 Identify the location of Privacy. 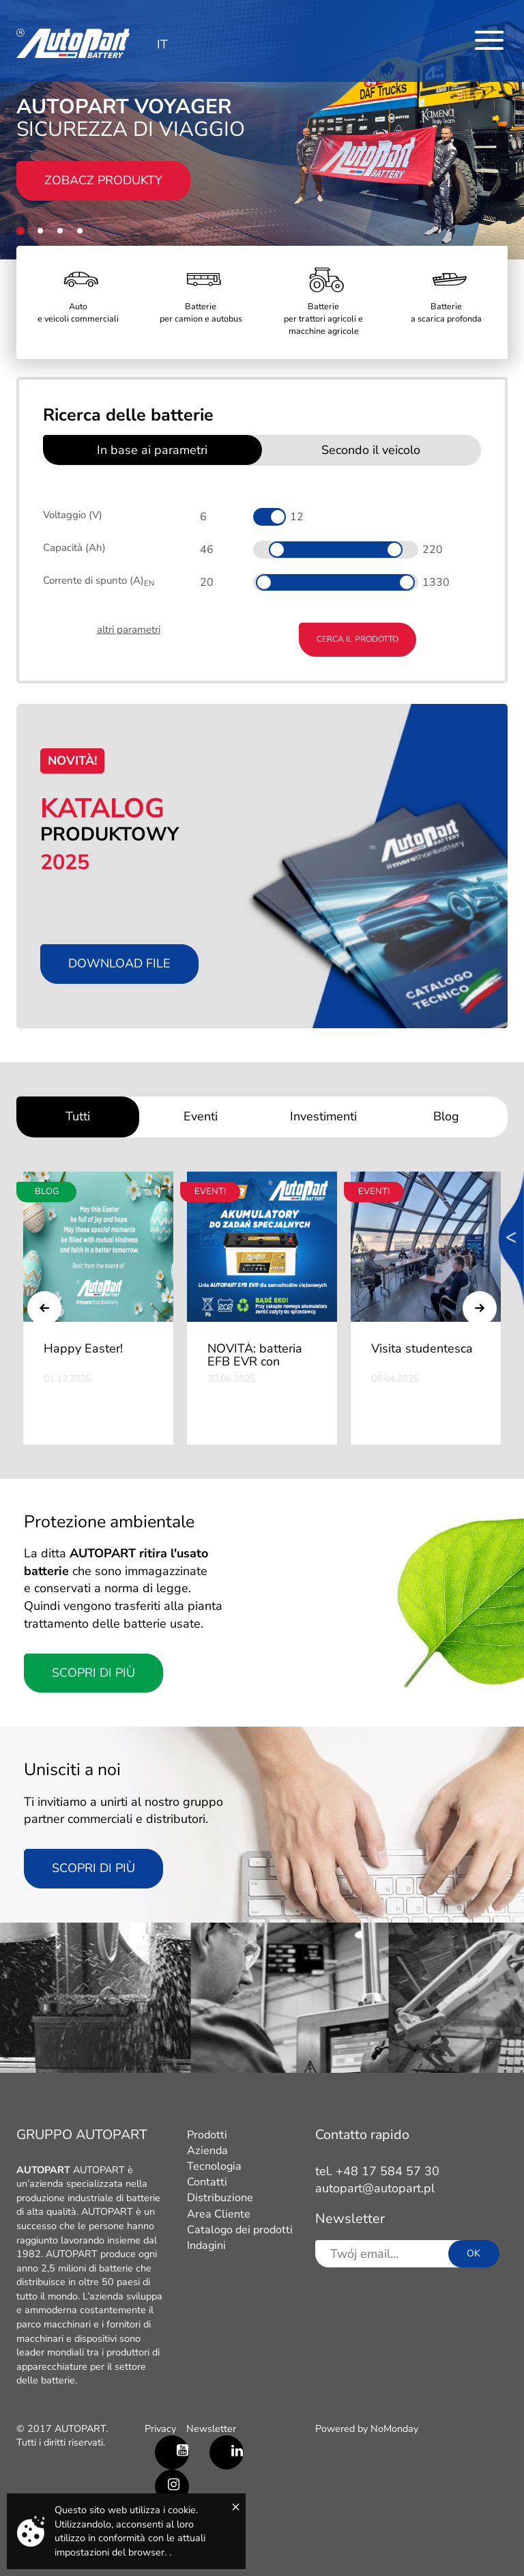
(160, 2428).